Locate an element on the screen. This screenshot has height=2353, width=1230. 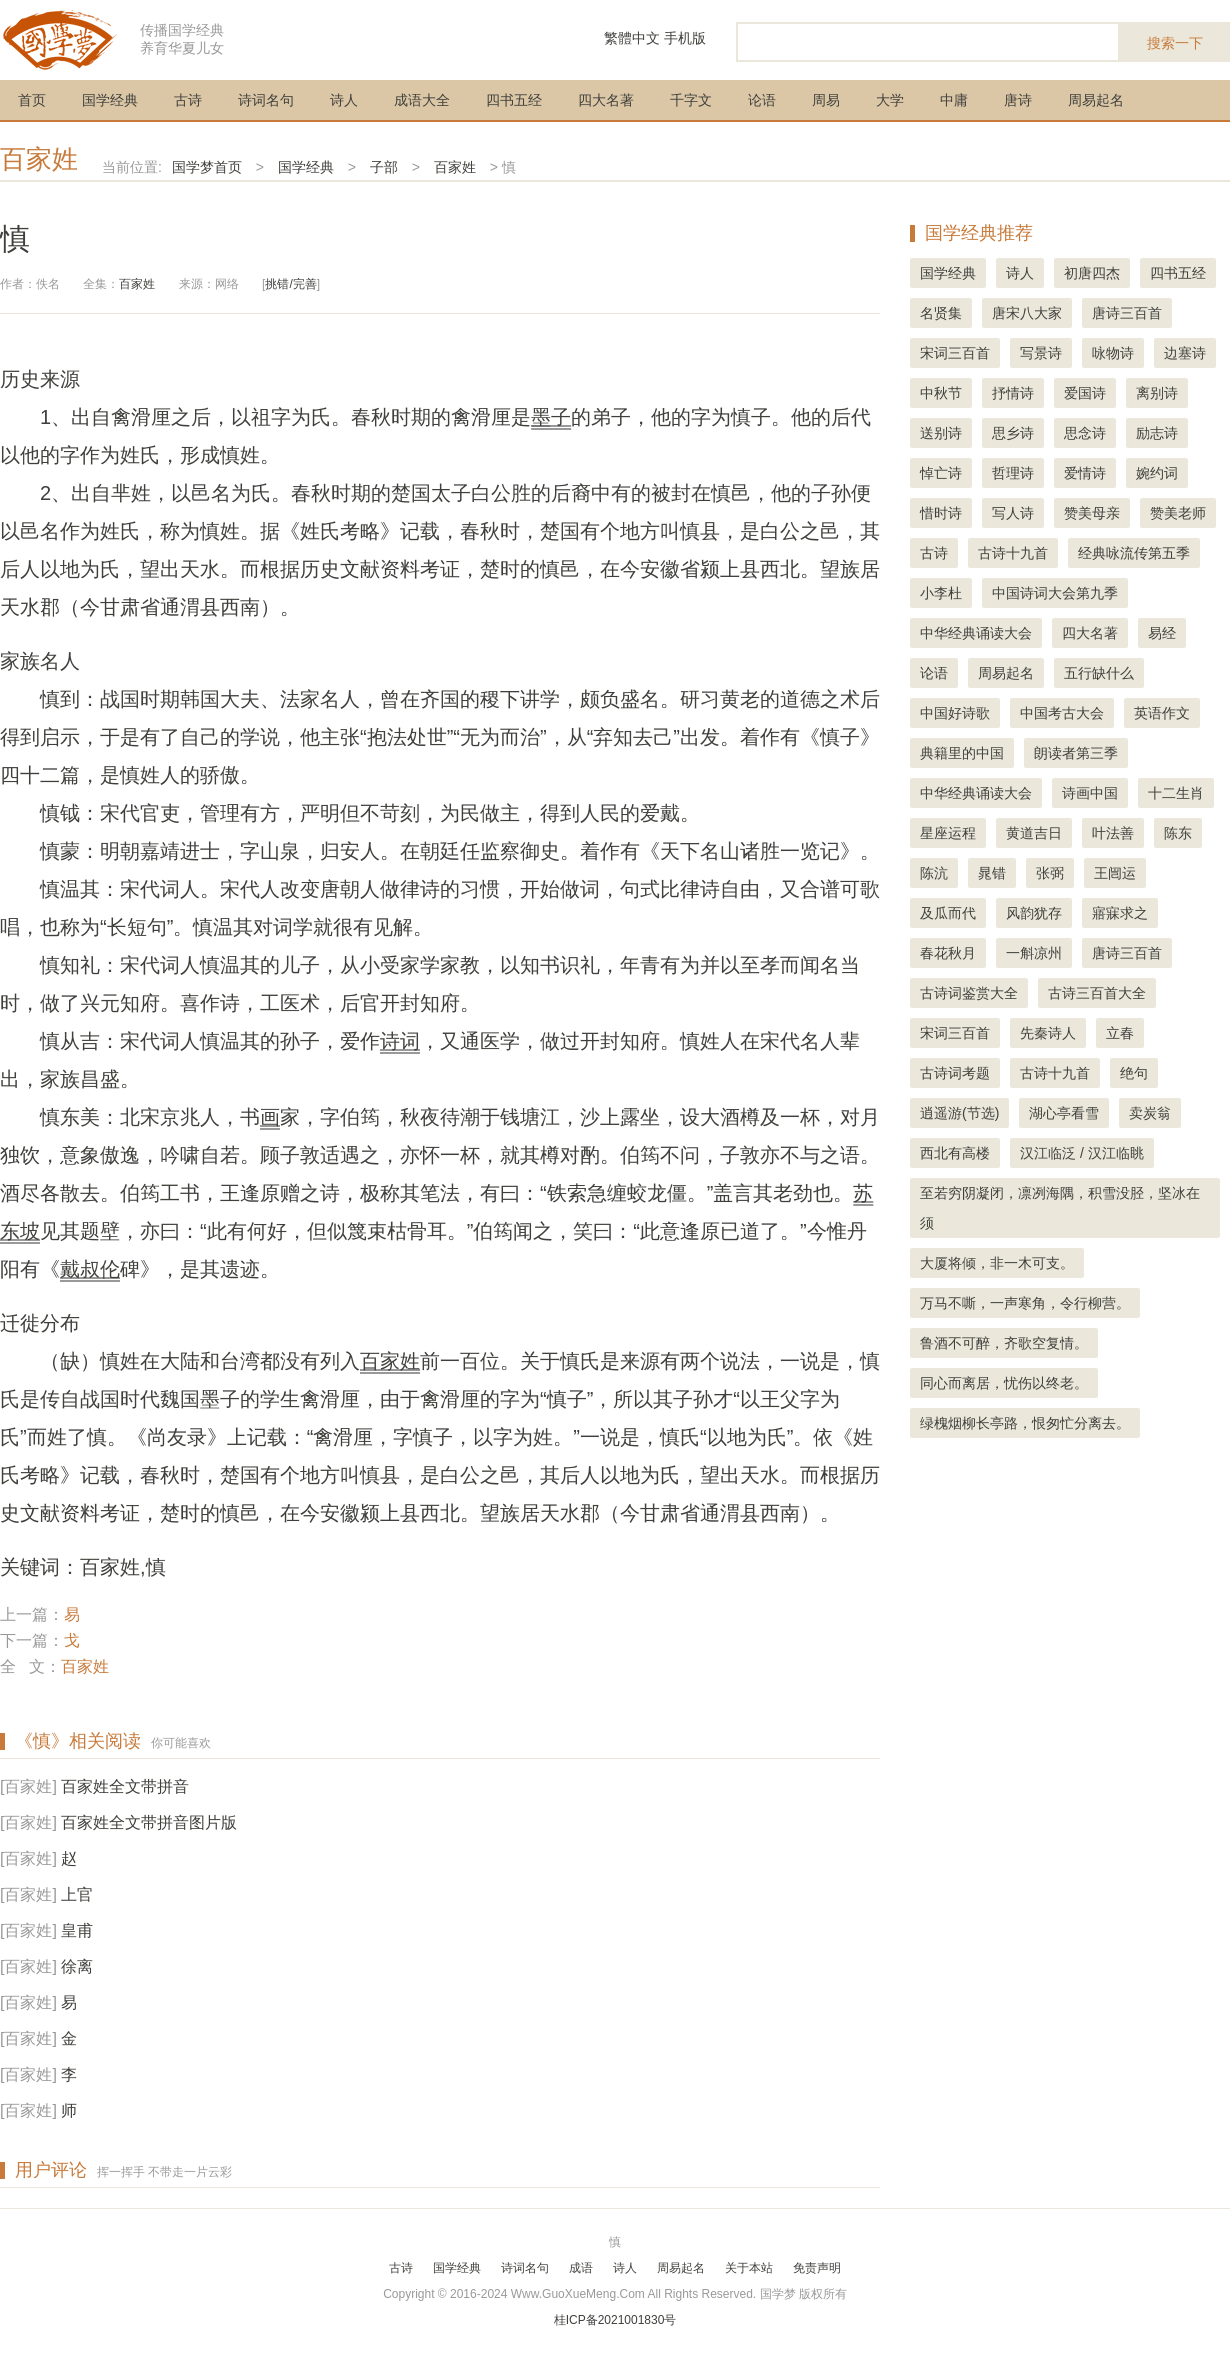
写景诗 is located at coordinates (1041, 353).